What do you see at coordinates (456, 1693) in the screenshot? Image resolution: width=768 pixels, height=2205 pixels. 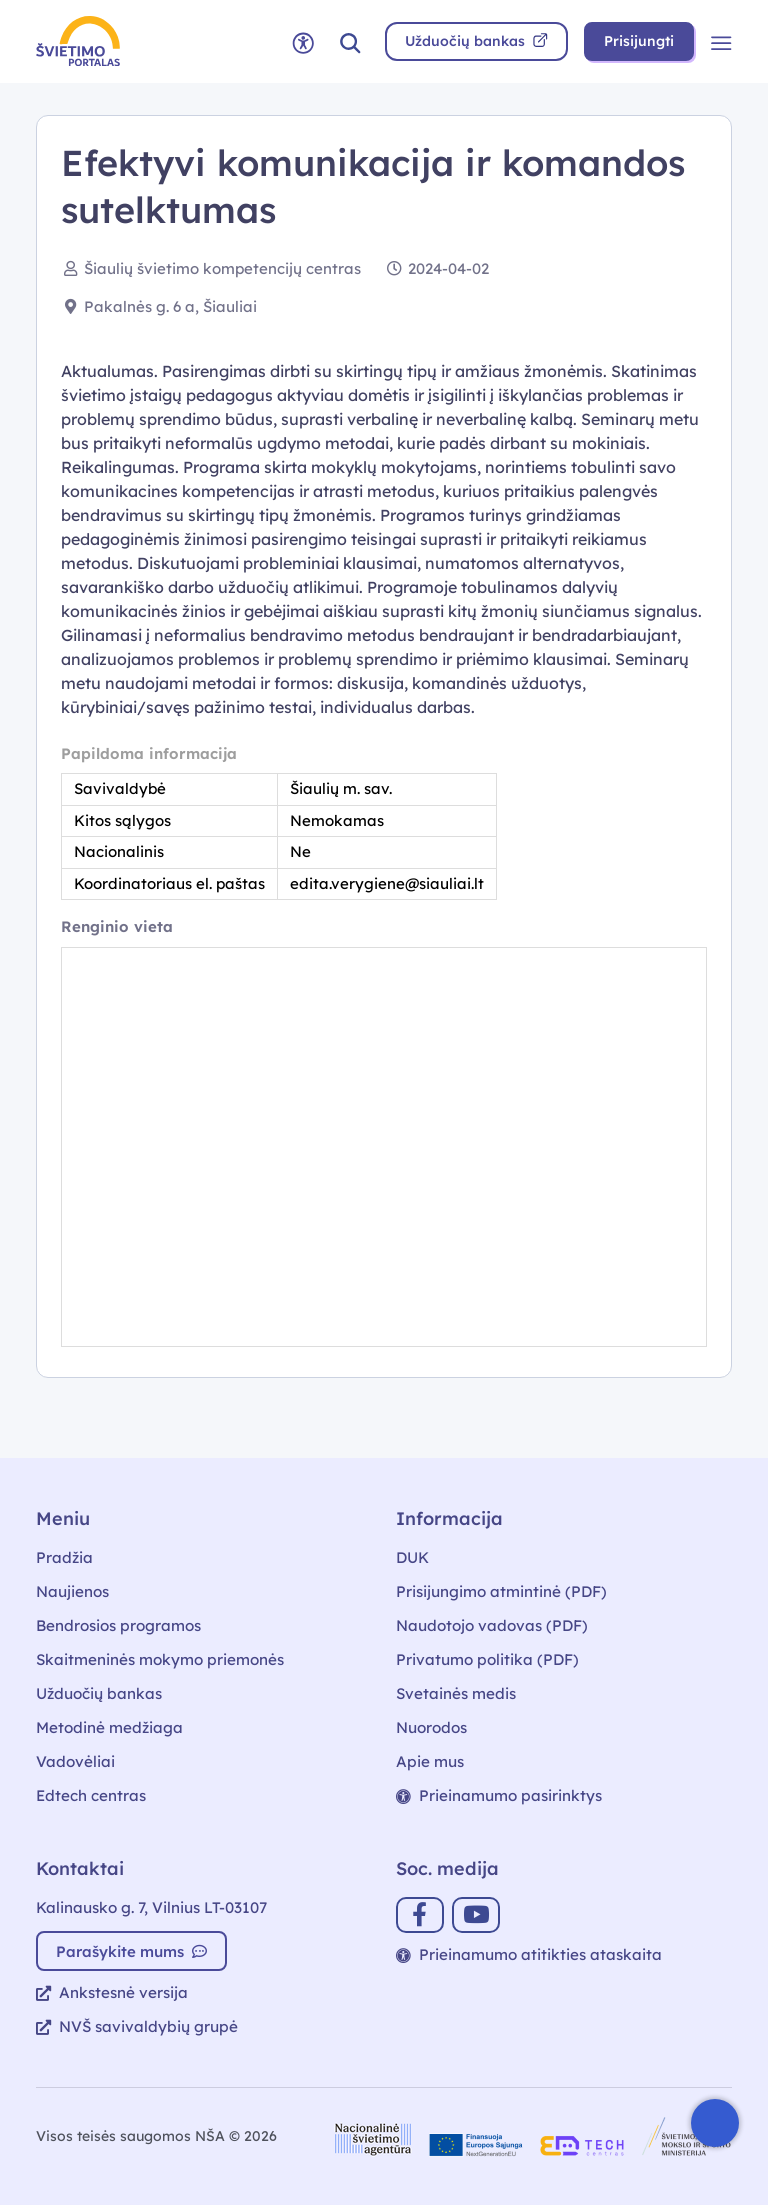 I see `Svetainės medis` at bounding box center [456, 1693].